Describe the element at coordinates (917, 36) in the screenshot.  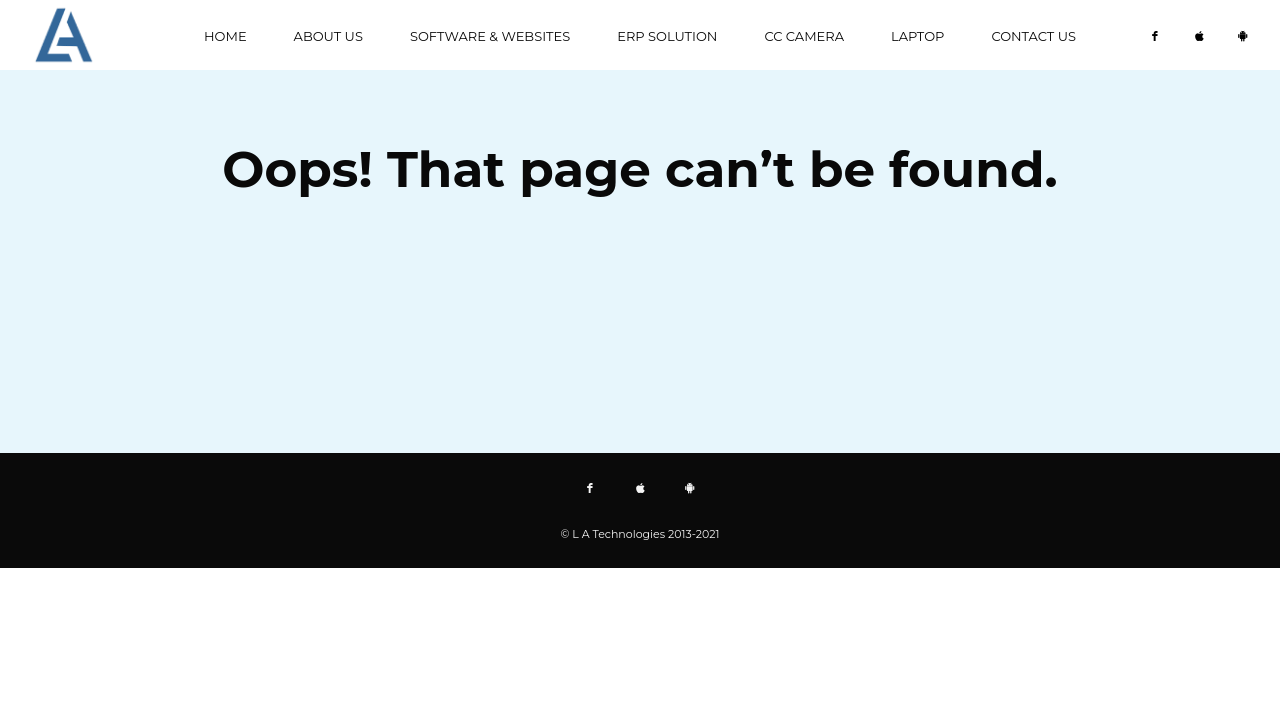
I see `Laptop` at that location.